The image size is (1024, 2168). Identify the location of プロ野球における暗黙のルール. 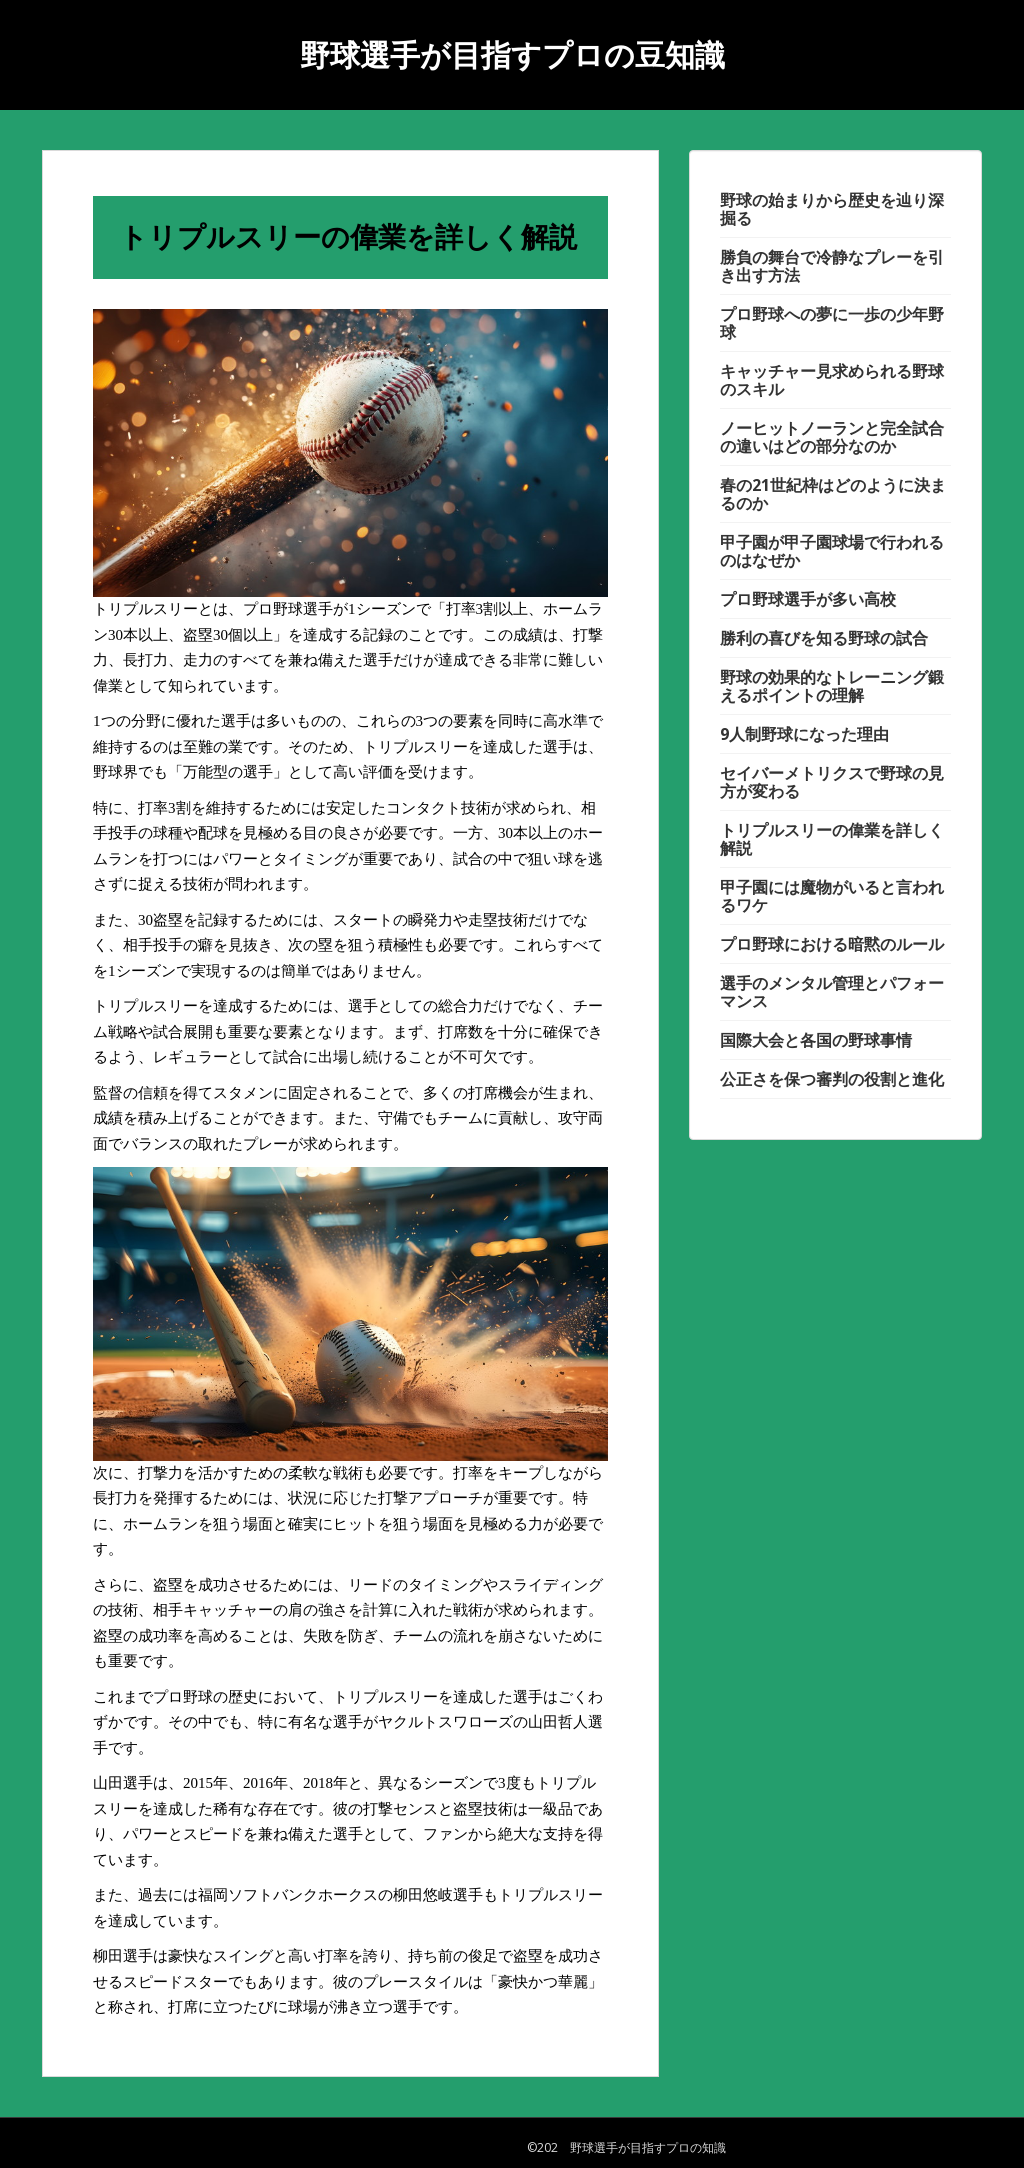
(832, 944).